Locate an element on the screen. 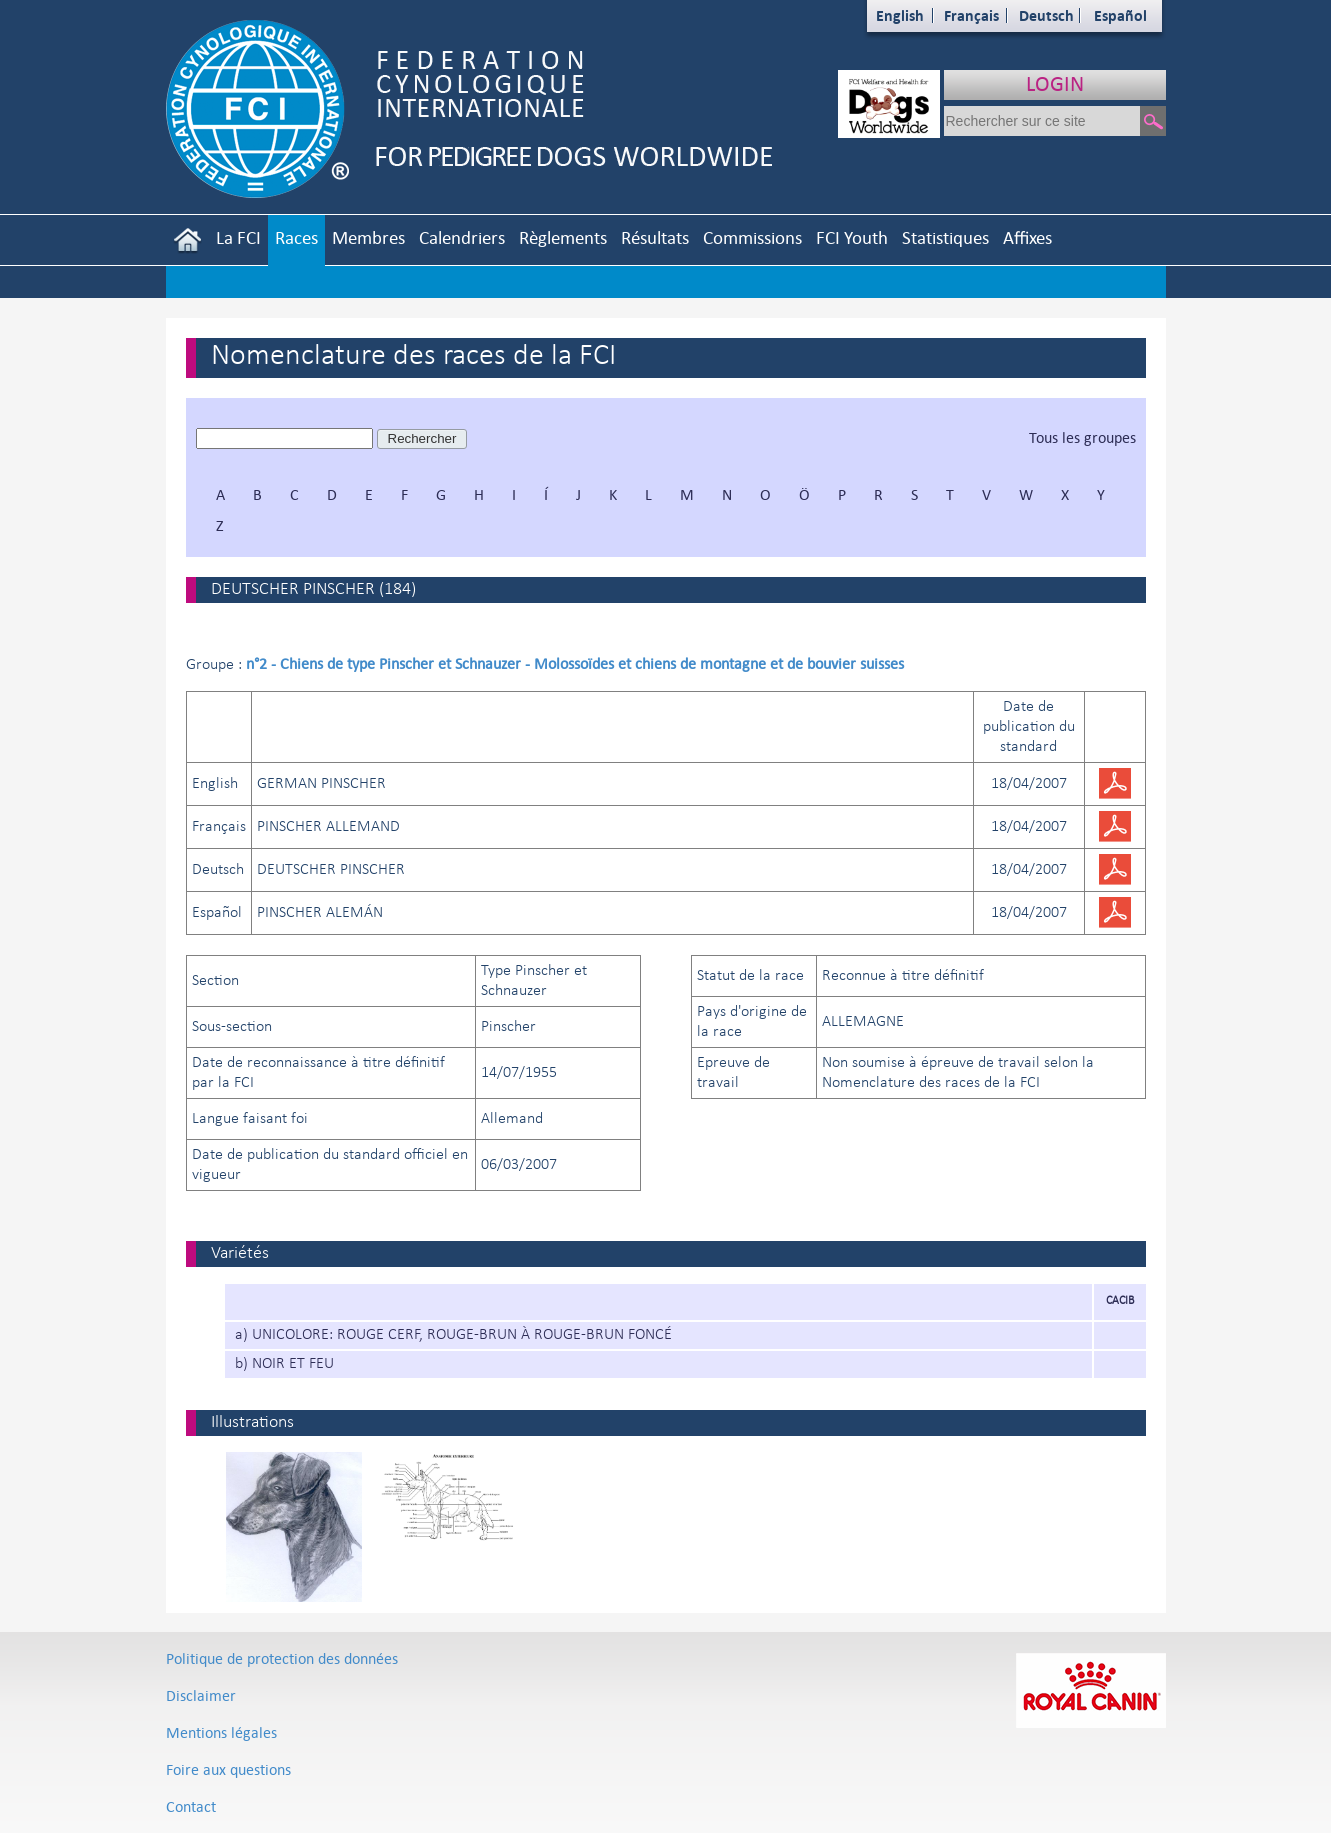 The width and height of the screenshot is (1331, 1833). Français is located at coordinates (971, 15).